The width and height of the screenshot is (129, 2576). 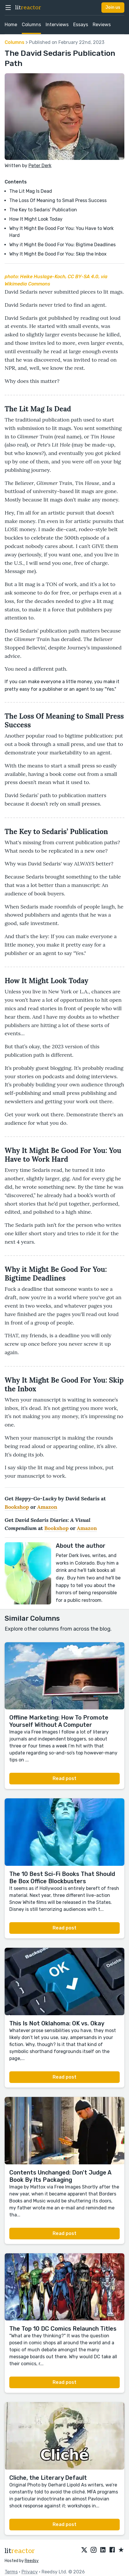 I want to click on Bookshop, so click(x=17, y=1507).